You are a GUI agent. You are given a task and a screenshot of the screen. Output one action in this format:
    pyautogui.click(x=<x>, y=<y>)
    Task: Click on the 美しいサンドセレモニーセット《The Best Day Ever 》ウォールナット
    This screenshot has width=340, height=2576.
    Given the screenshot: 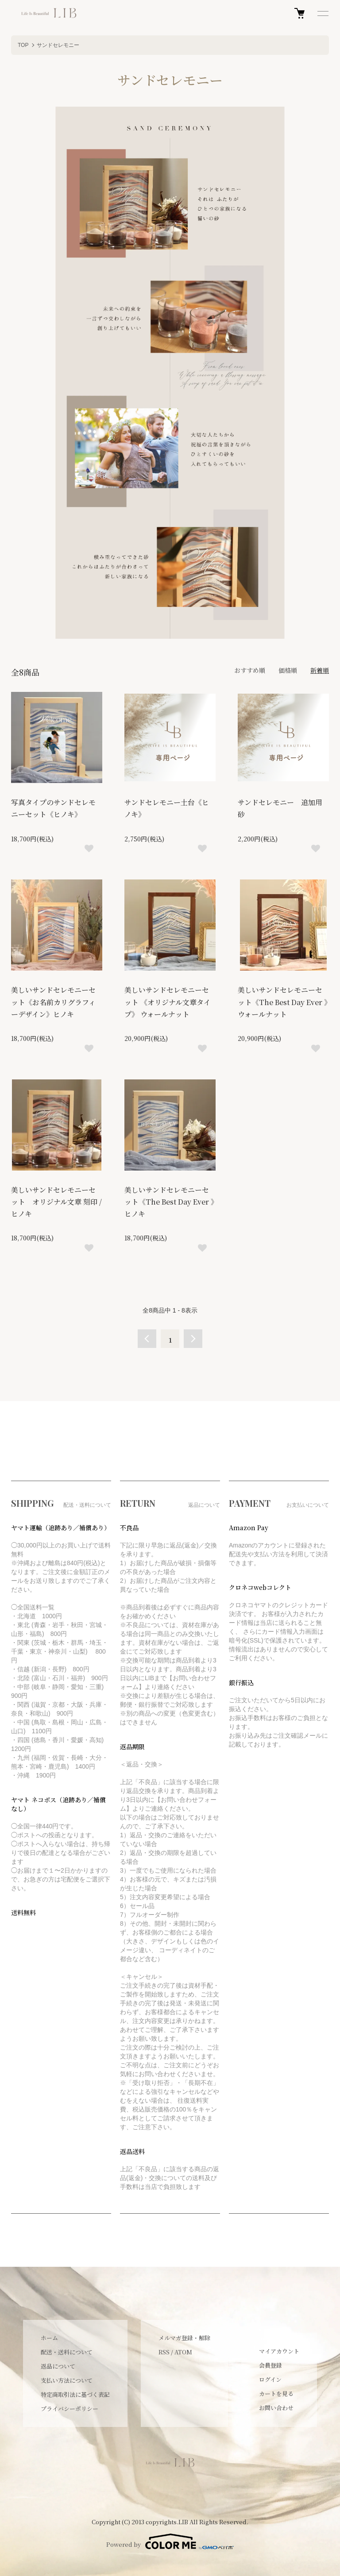 What is the action you would take?
    pyautogui.click(x=283, y=1002)
    